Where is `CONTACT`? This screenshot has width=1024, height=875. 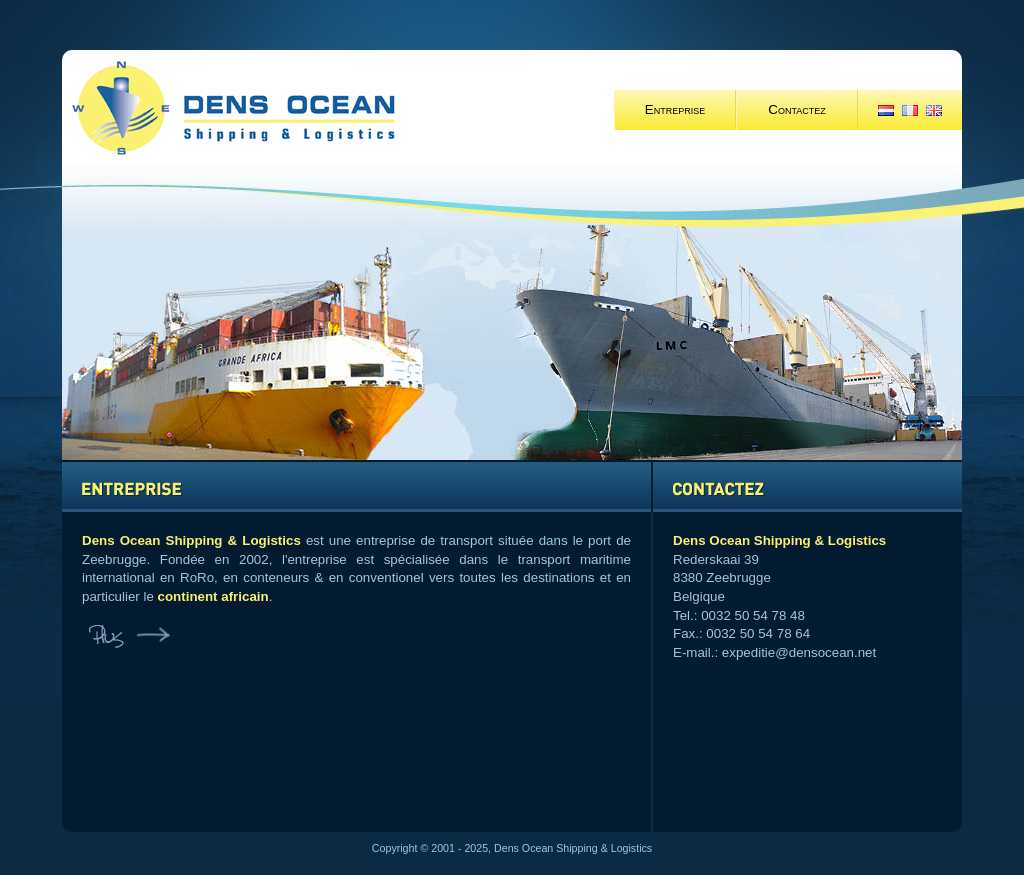 CONTACT is located at coordinates (807, 487).